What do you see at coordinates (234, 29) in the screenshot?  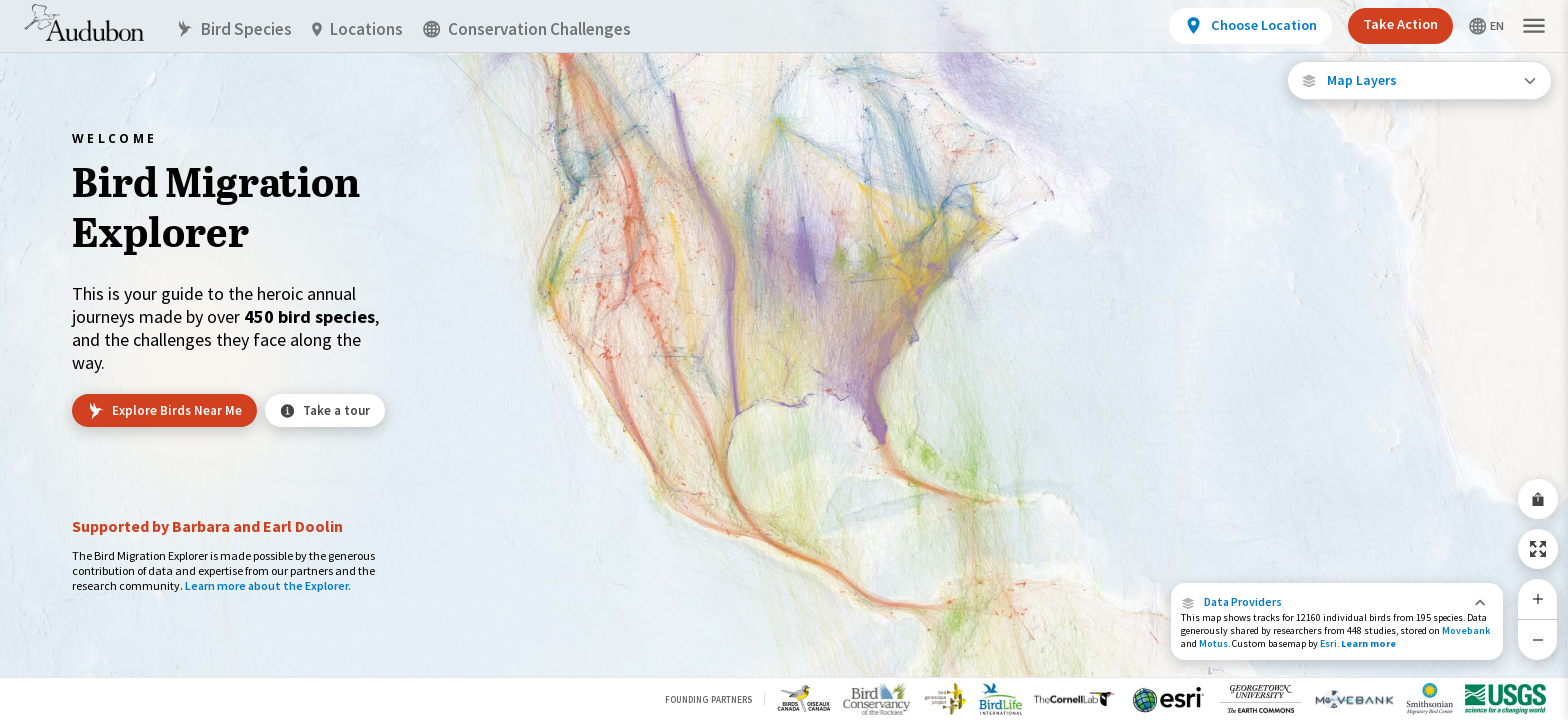 I see `Bird Species` at bounding box center [234, 29].